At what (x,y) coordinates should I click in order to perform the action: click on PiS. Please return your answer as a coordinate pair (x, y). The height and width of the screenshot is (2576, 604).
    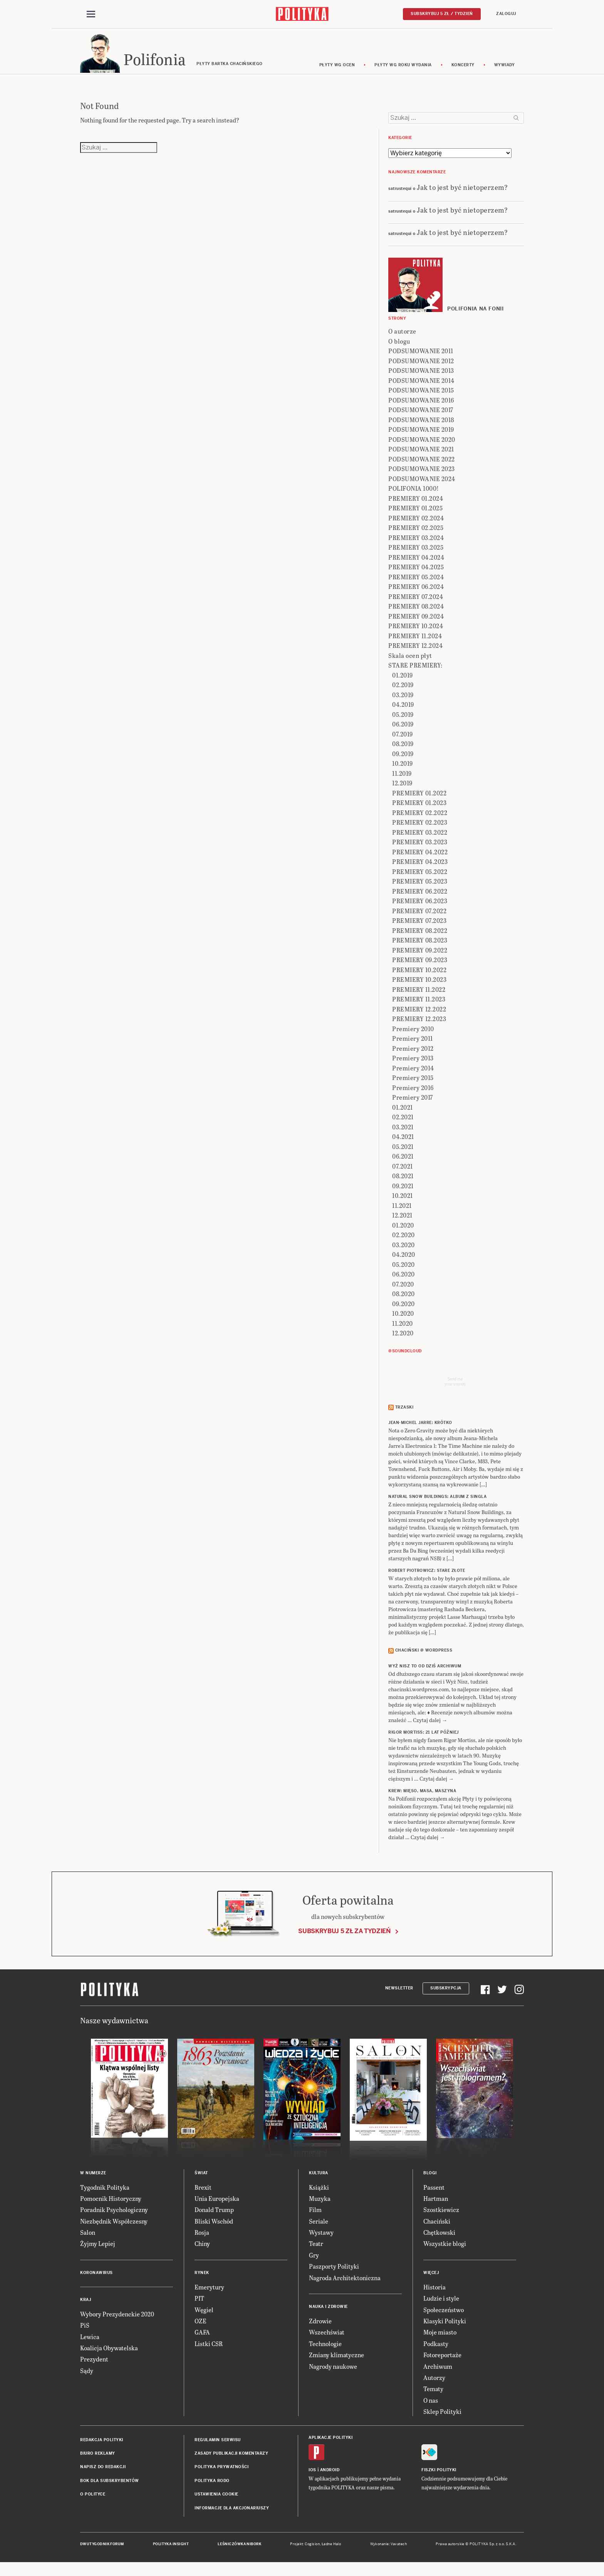
    Looking at the image, I should click on (84, 2330).